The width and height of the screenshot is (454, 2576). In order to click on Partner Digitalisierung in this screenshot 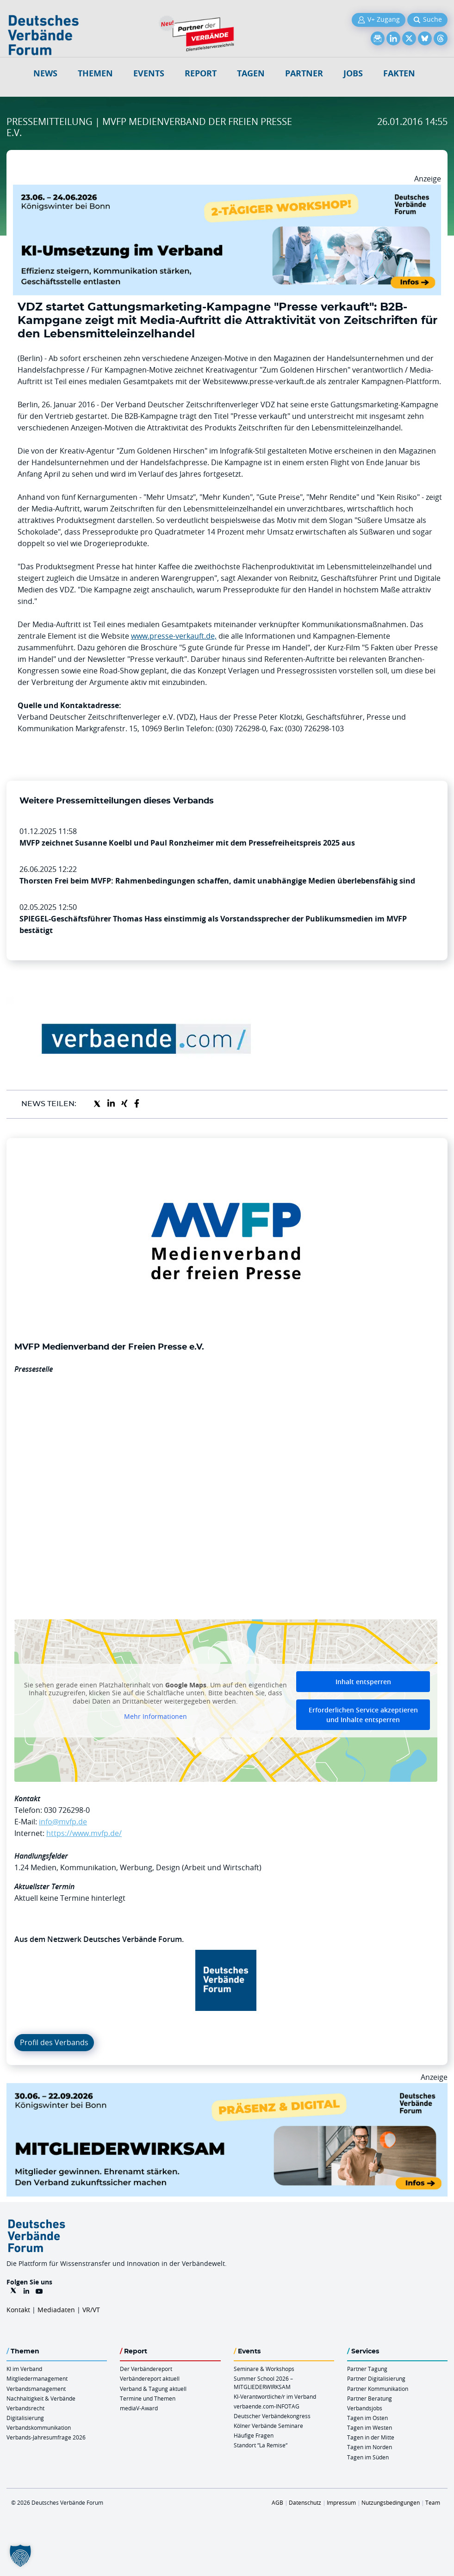, I will do `click(376, 2378)`.